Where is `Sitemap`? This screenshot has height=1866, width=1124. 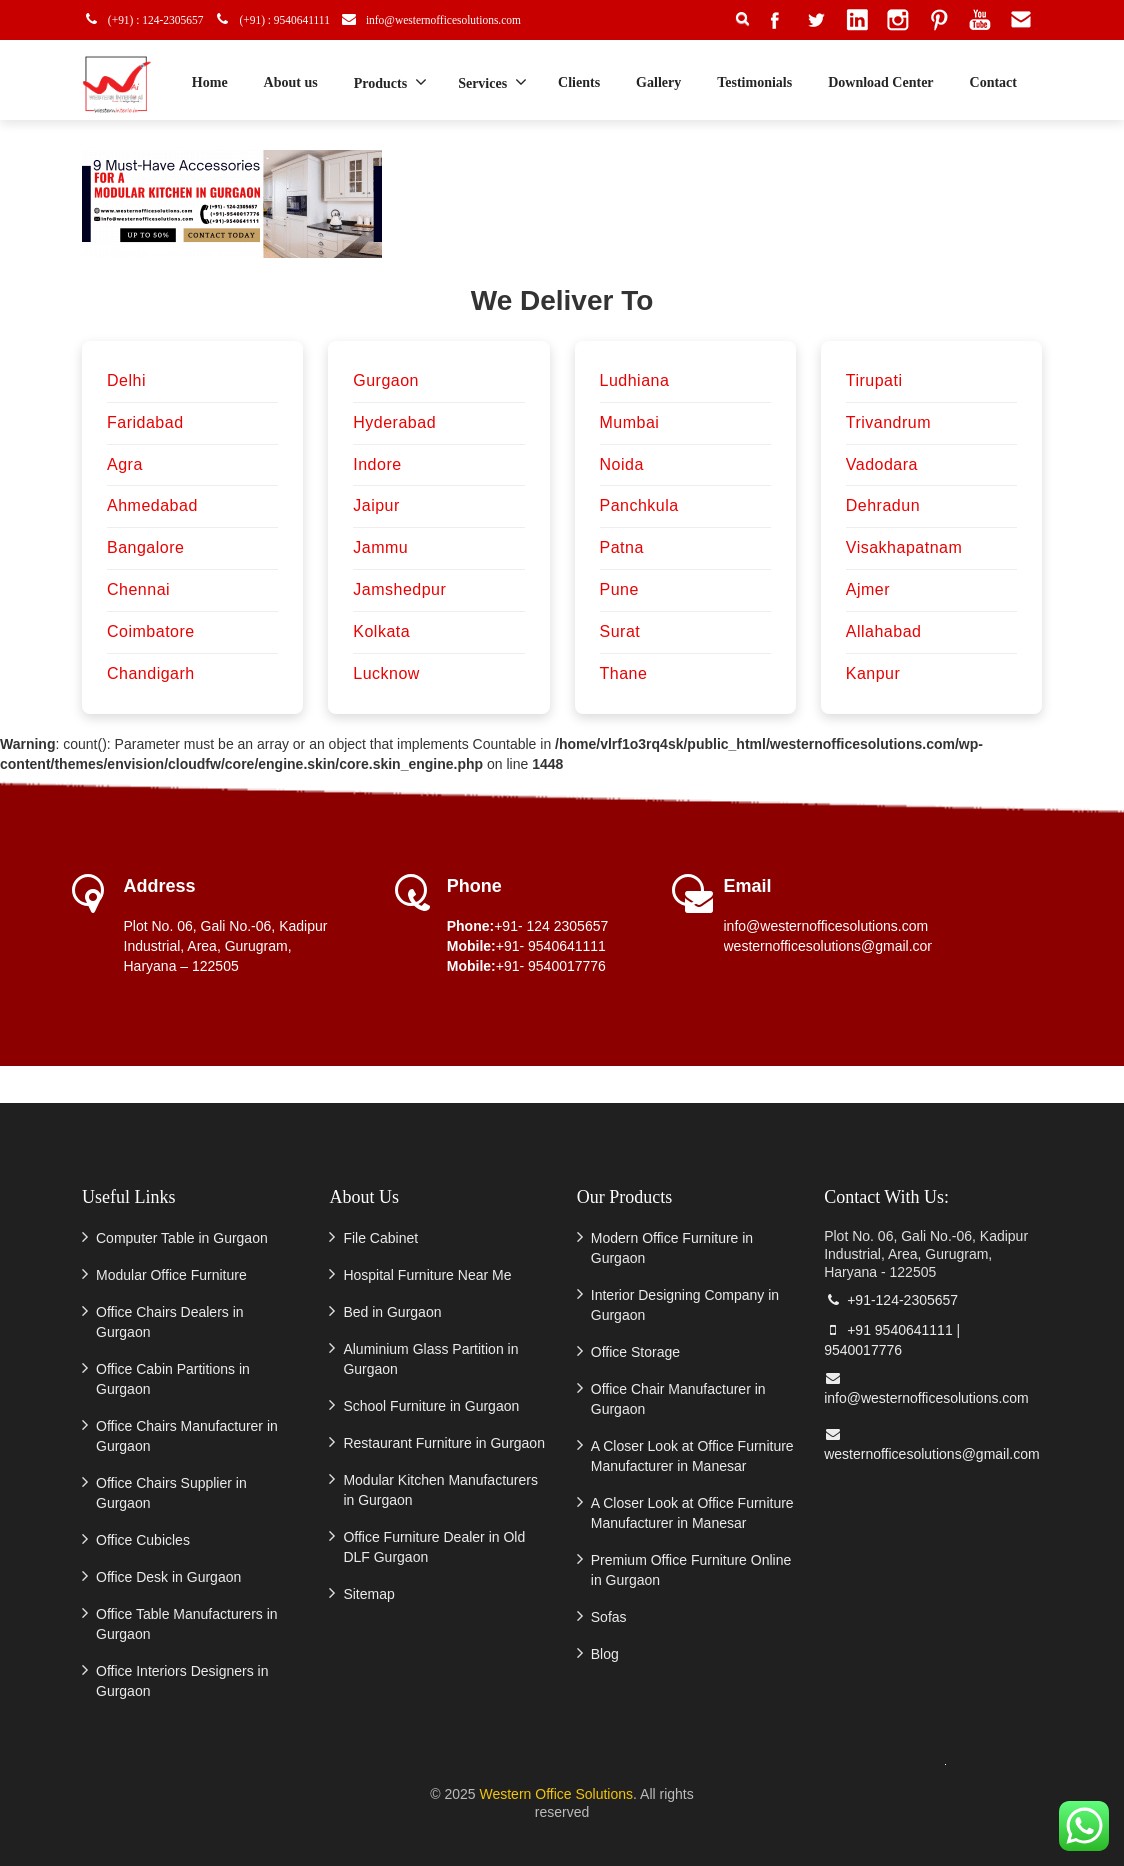 Sitemap is located at coordinates (368, 1594).